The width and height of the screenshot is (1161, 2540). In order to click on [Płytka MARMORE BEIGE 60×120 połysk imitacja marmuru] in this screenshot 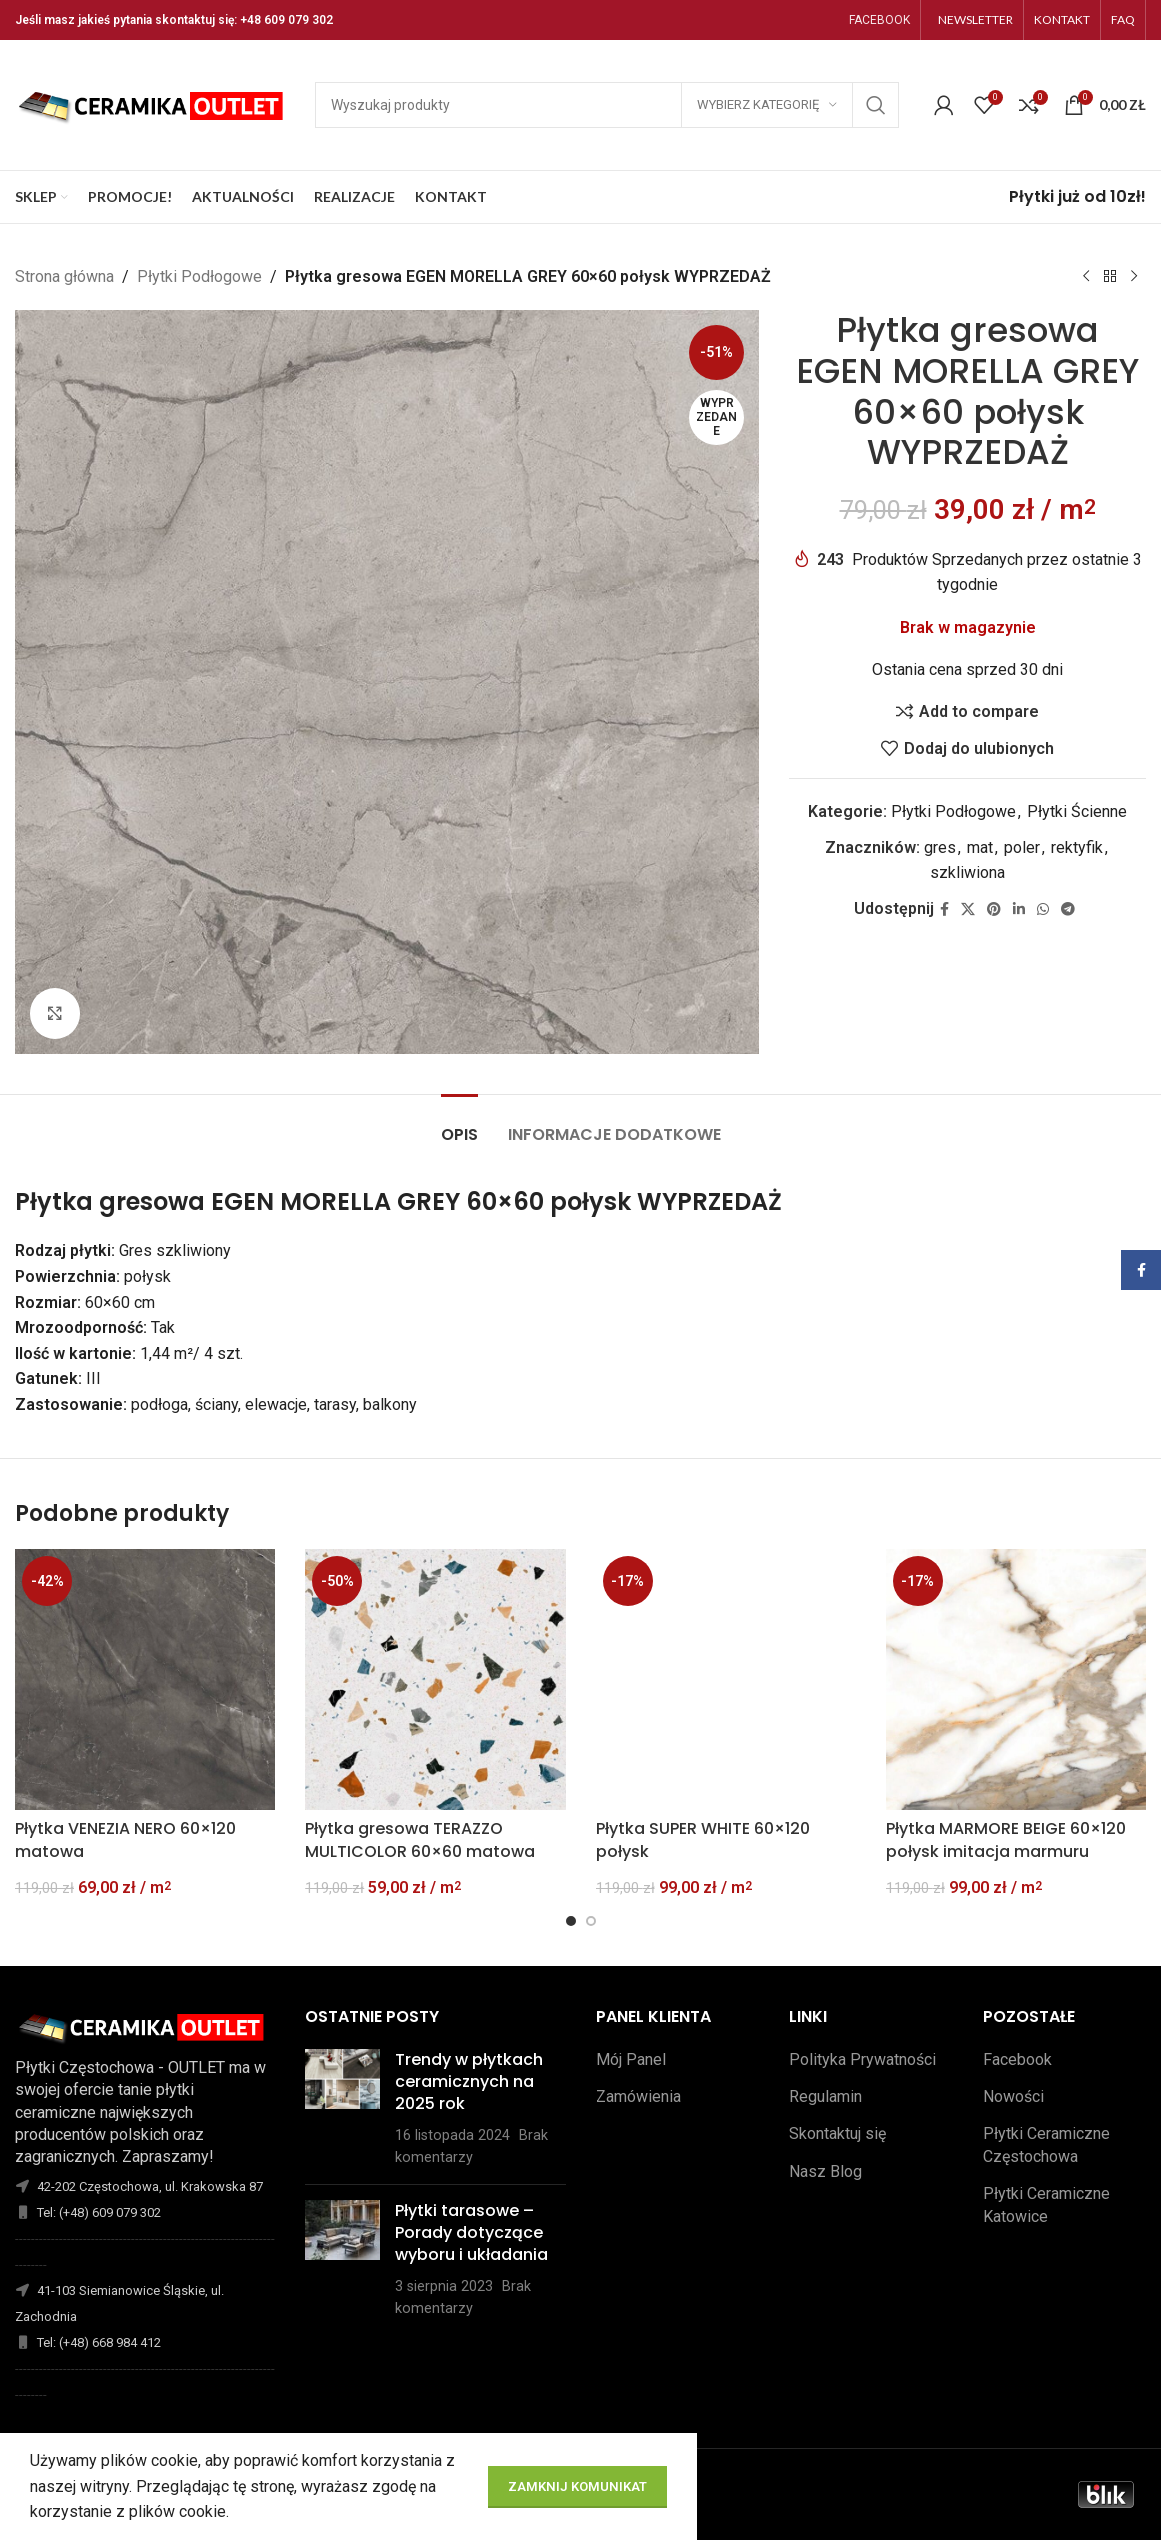, I will do `click(1016, 1679)`.